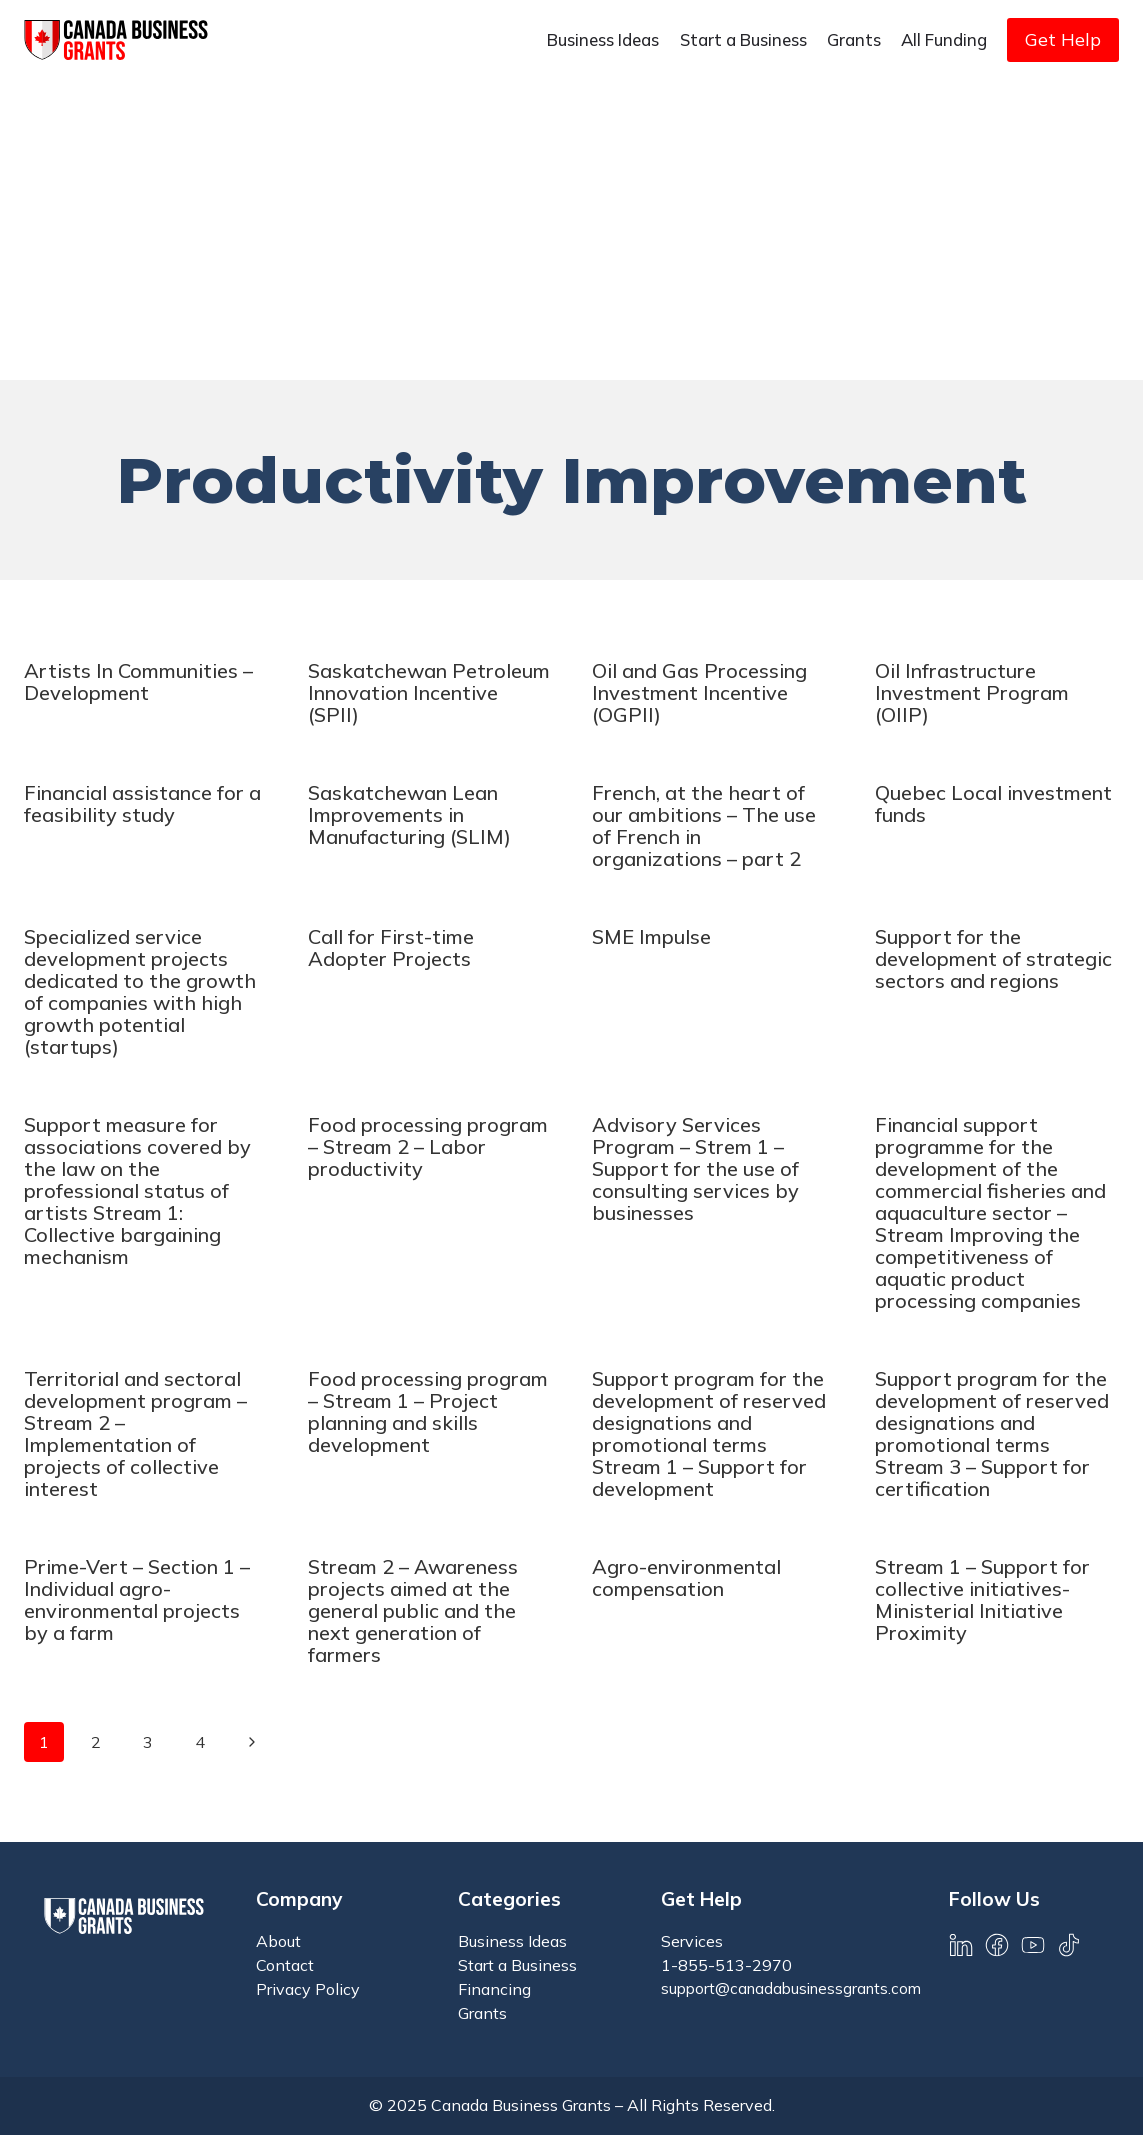  What do you see at coordinates (142, 803) in the screenshot?
I see `Financial assistance for a feasibility study` at bounding box center [142, 803].